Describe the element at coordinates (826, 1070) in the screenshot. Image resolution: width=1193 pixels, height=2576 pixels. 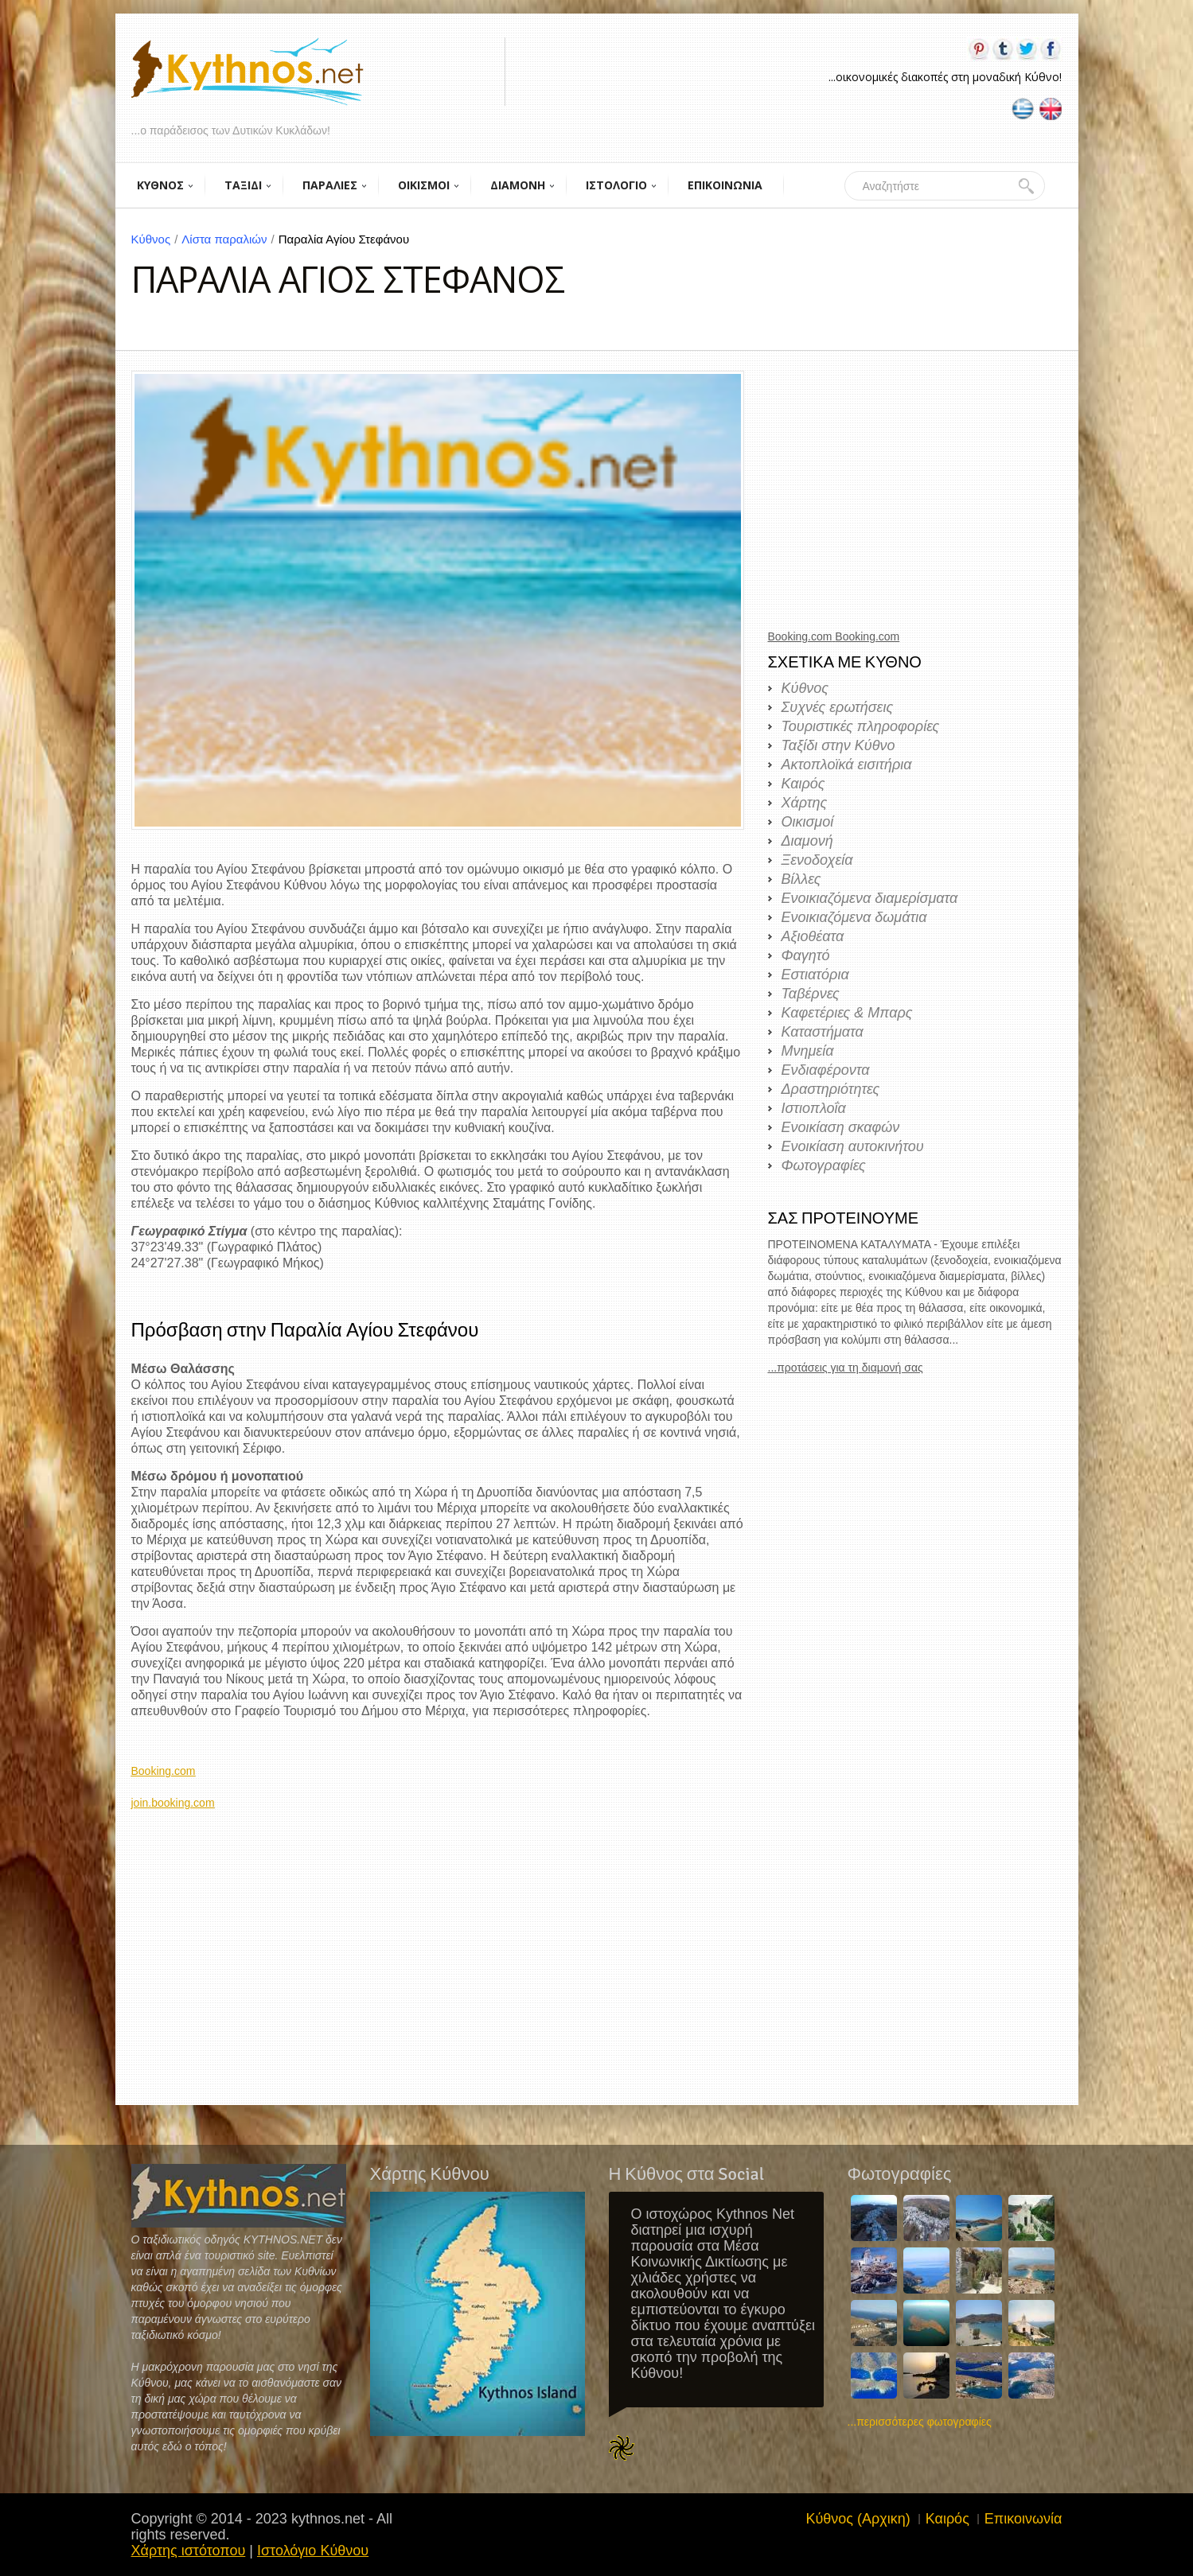
I see `Ενδιαφέροντα` at that location.